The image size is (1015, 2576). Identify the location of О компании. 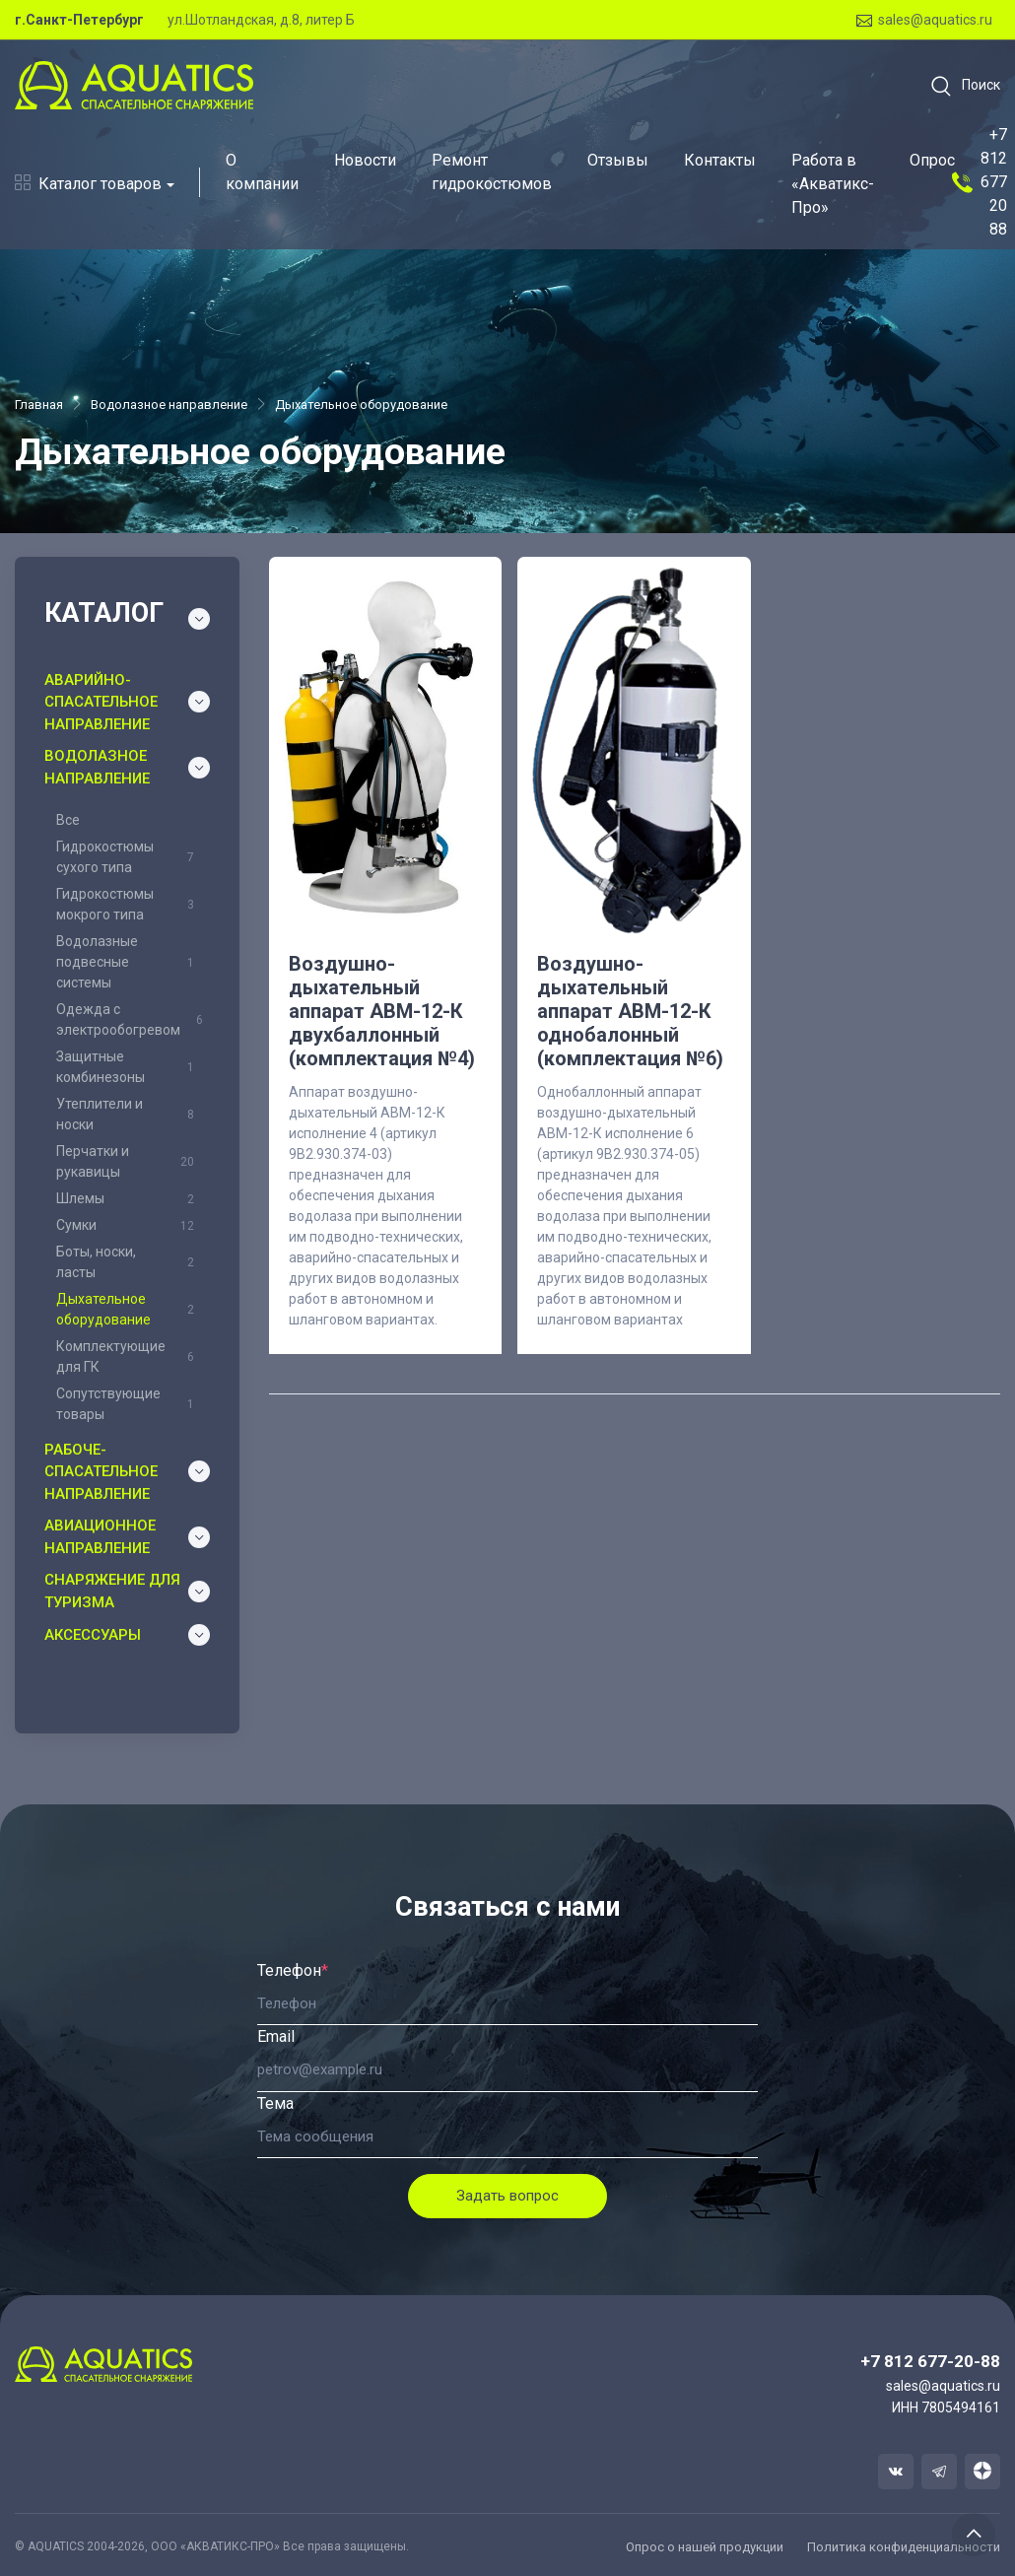
(262, 172).